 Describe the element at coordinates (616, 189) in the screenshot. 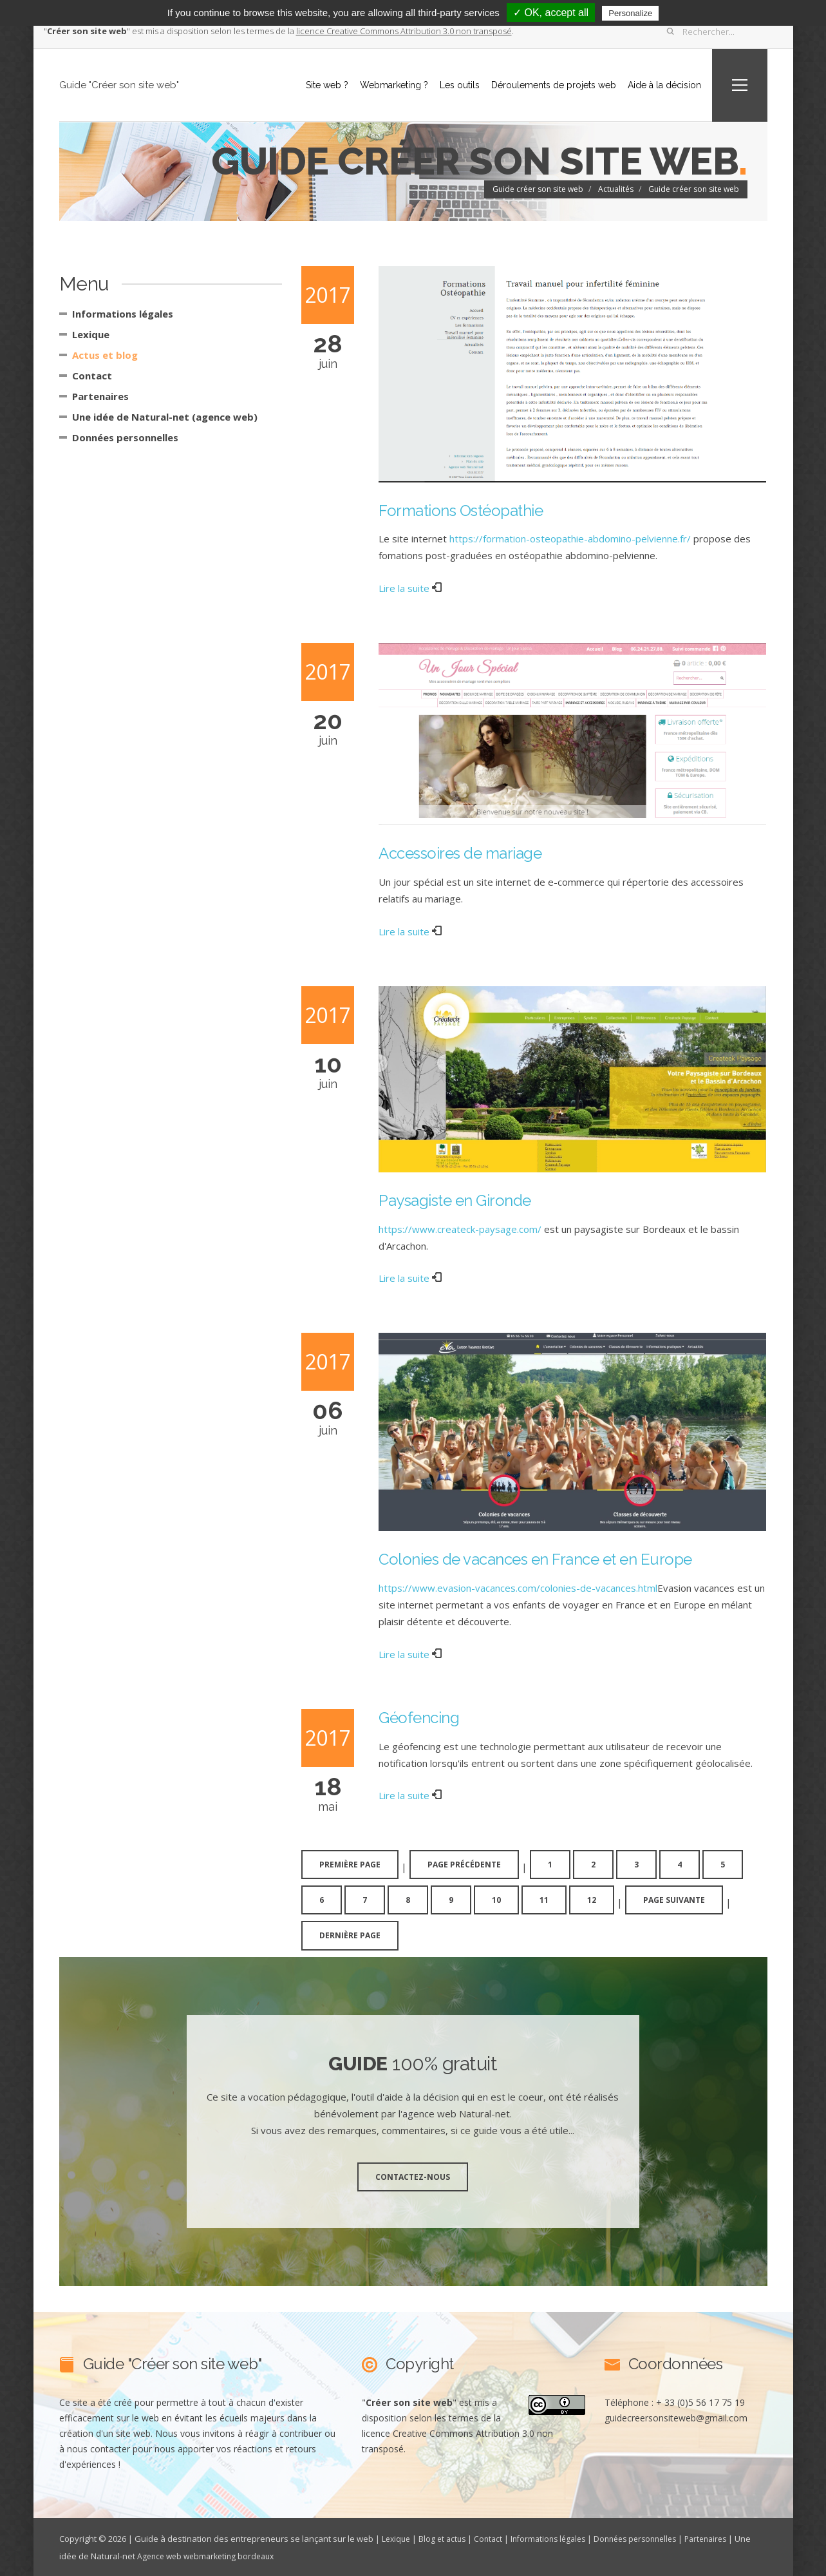

I see `Actualités` at that location.